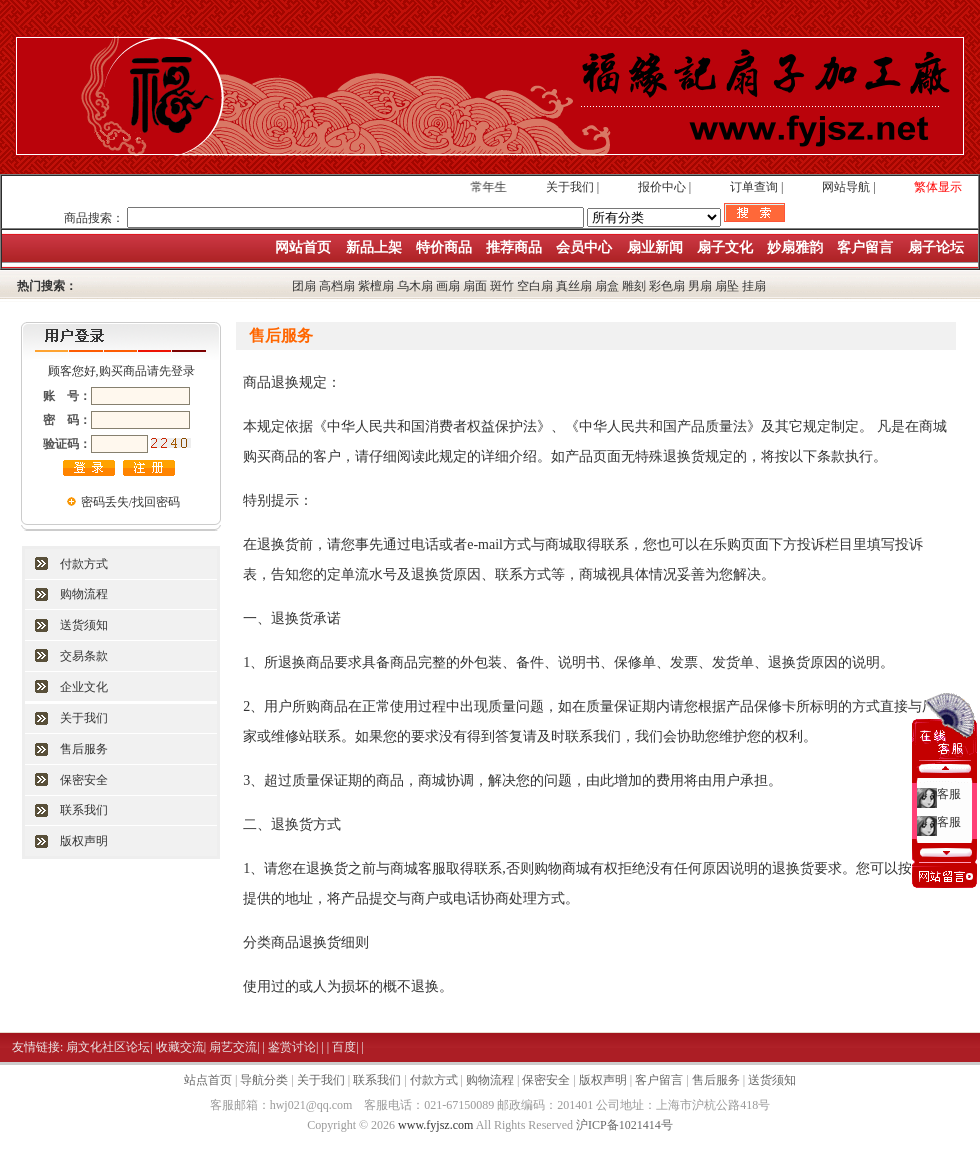 The width and height of the screenshot is (980, 1151). I want to click on 客户留言, so click(659, 1080).